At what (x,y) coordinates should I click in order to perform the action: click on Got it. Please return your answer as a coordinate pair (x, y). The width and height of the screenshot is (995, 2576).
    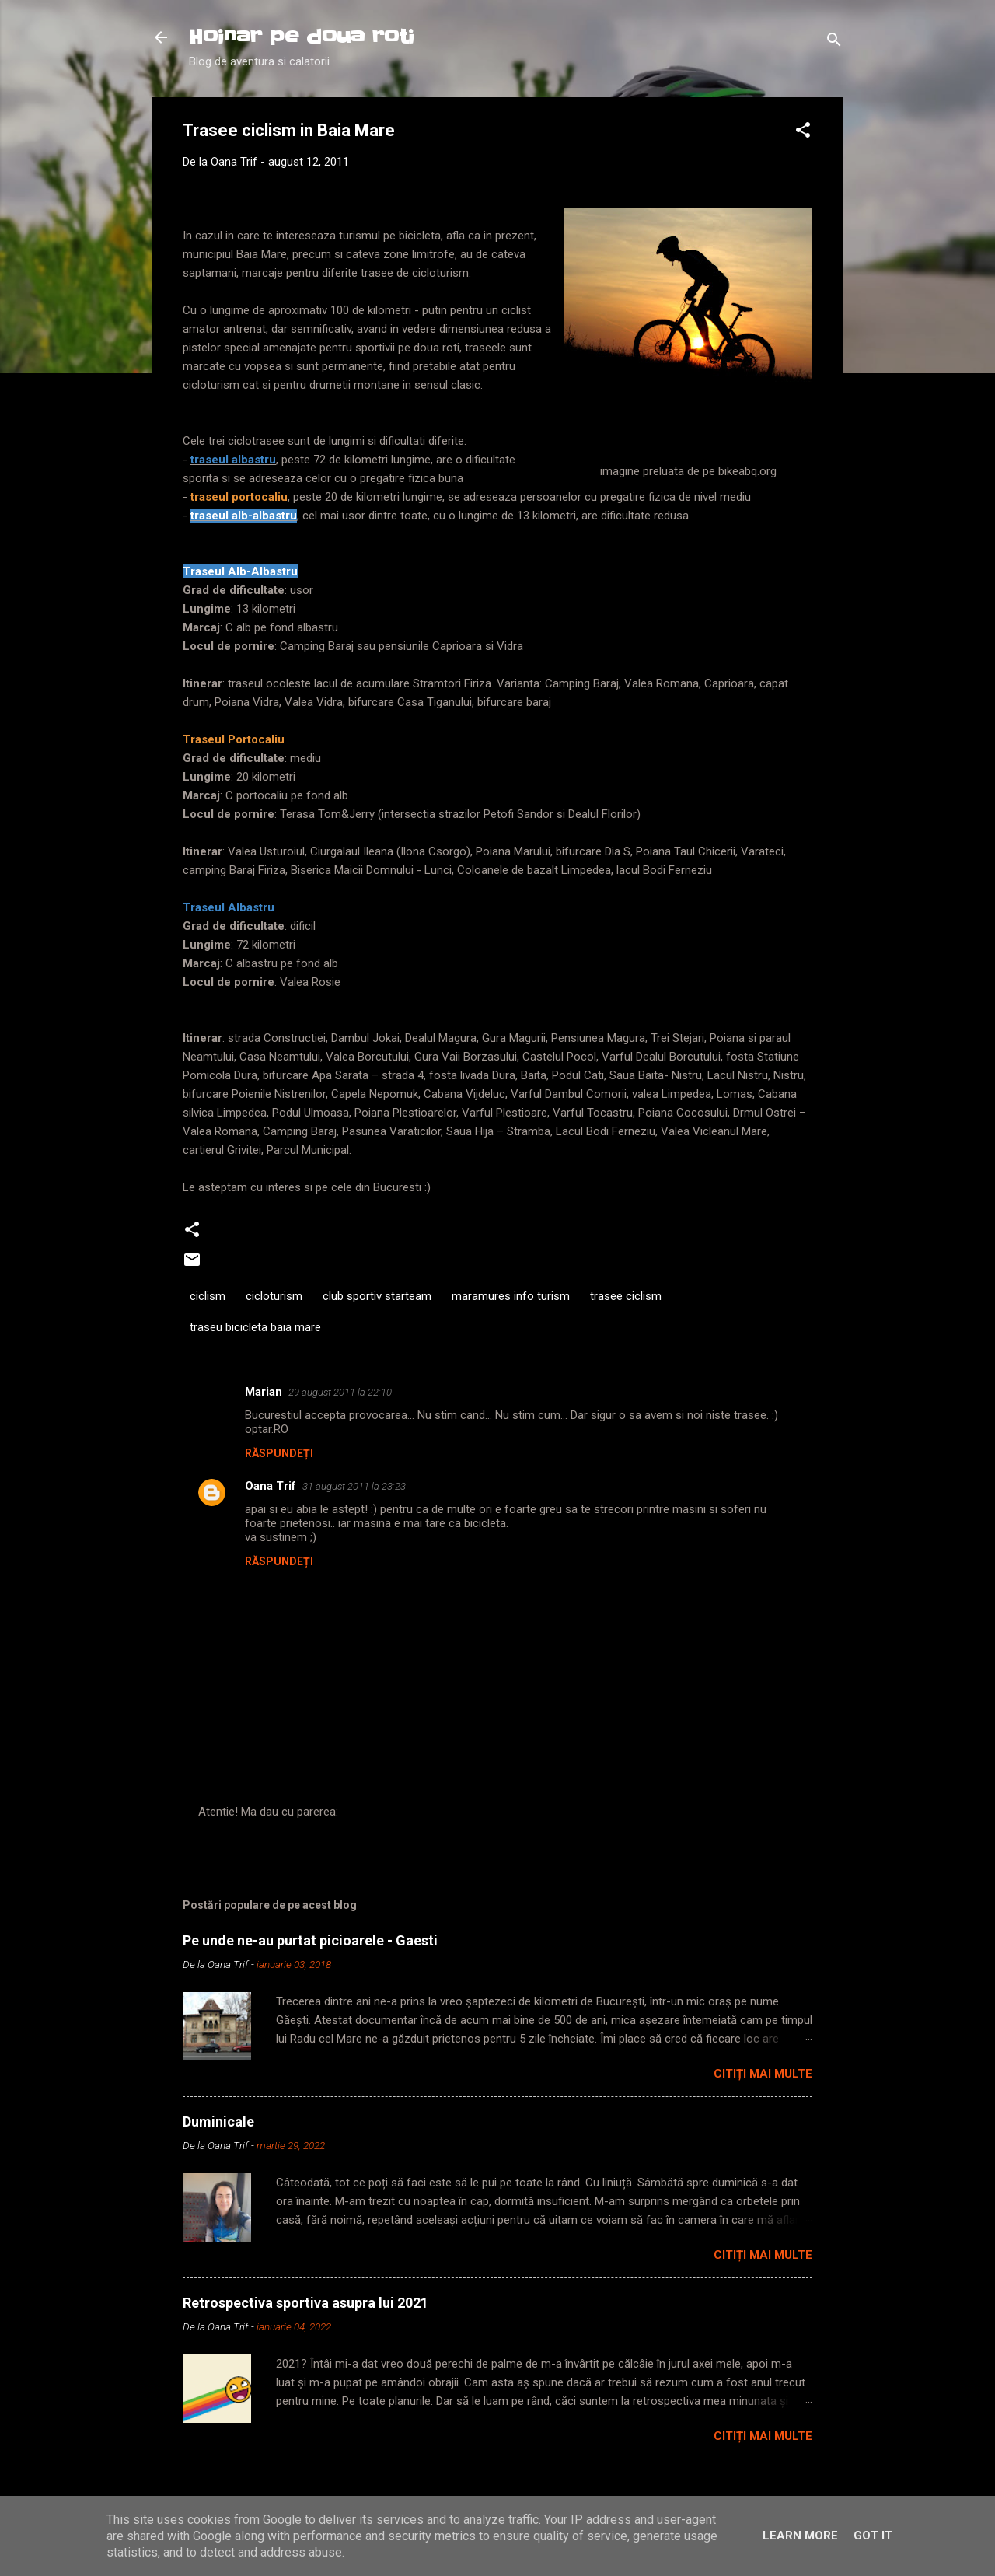
    Looking at the image, I should click on (873, 2536).